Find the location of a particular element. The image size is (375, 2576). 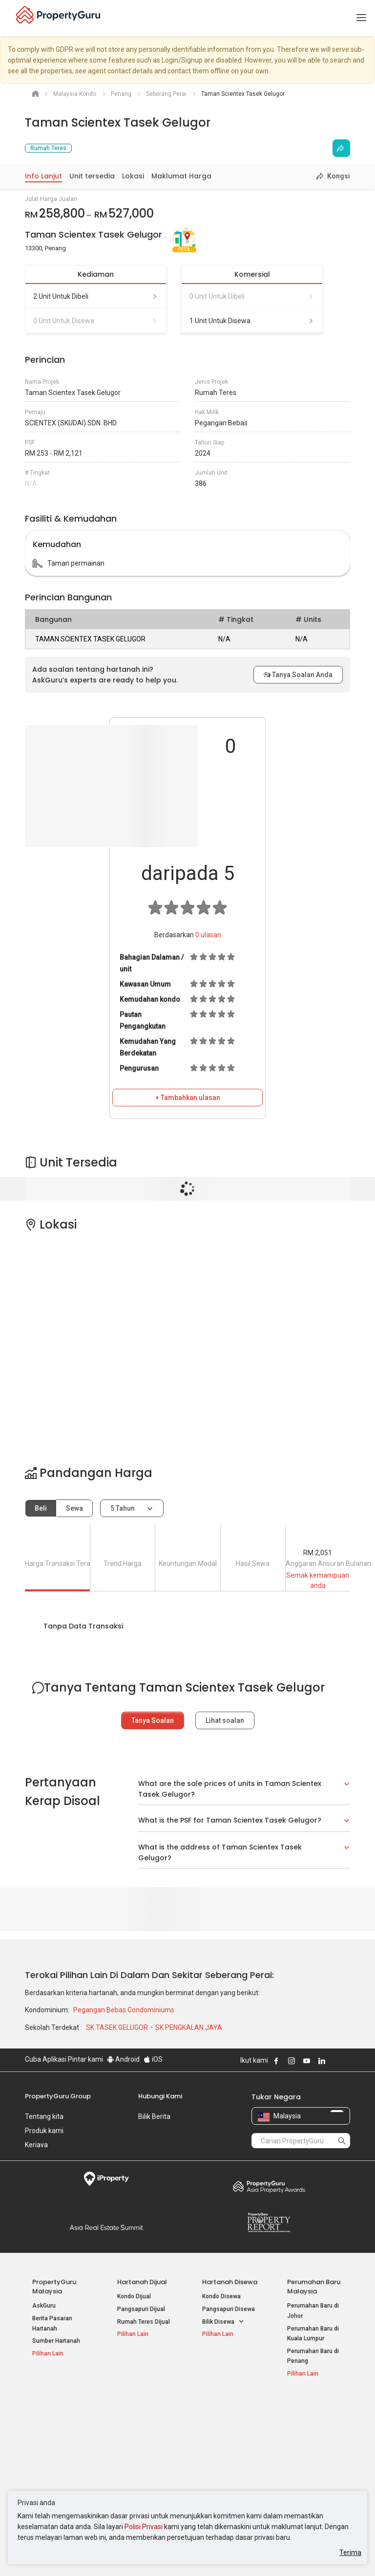

PropertyGuru Malaysia is located at coordinates (54, 2286).